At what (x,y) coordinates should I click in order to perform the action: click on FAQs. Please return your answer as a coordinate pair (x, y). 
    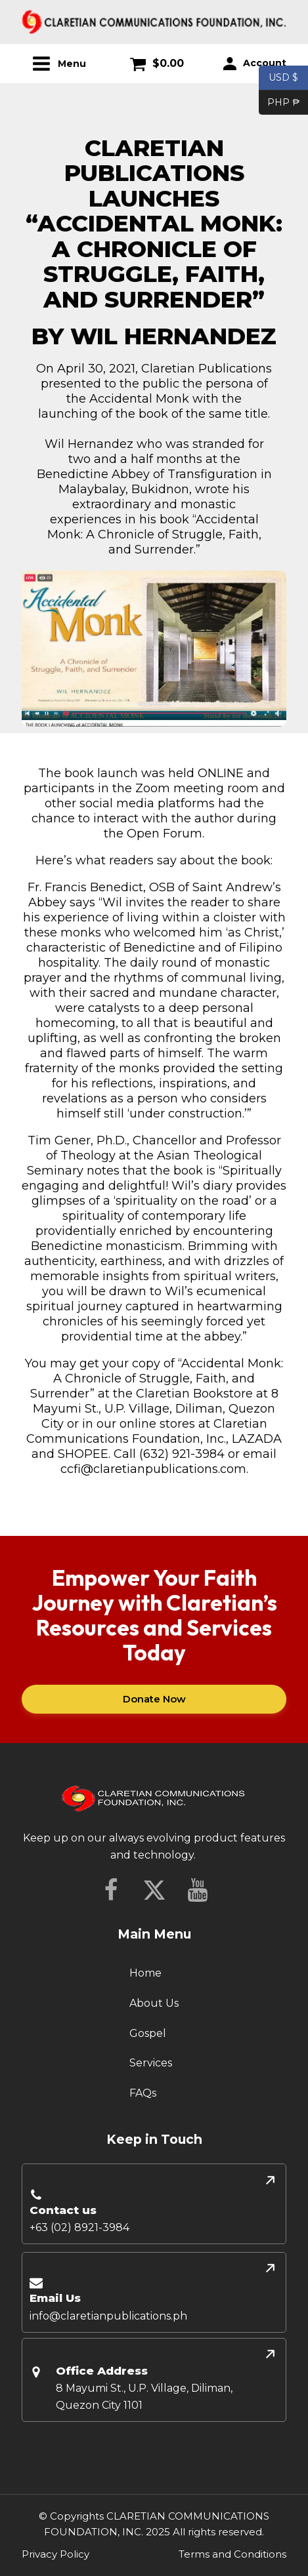
    Looking at the image, I should click on (142, 2093).